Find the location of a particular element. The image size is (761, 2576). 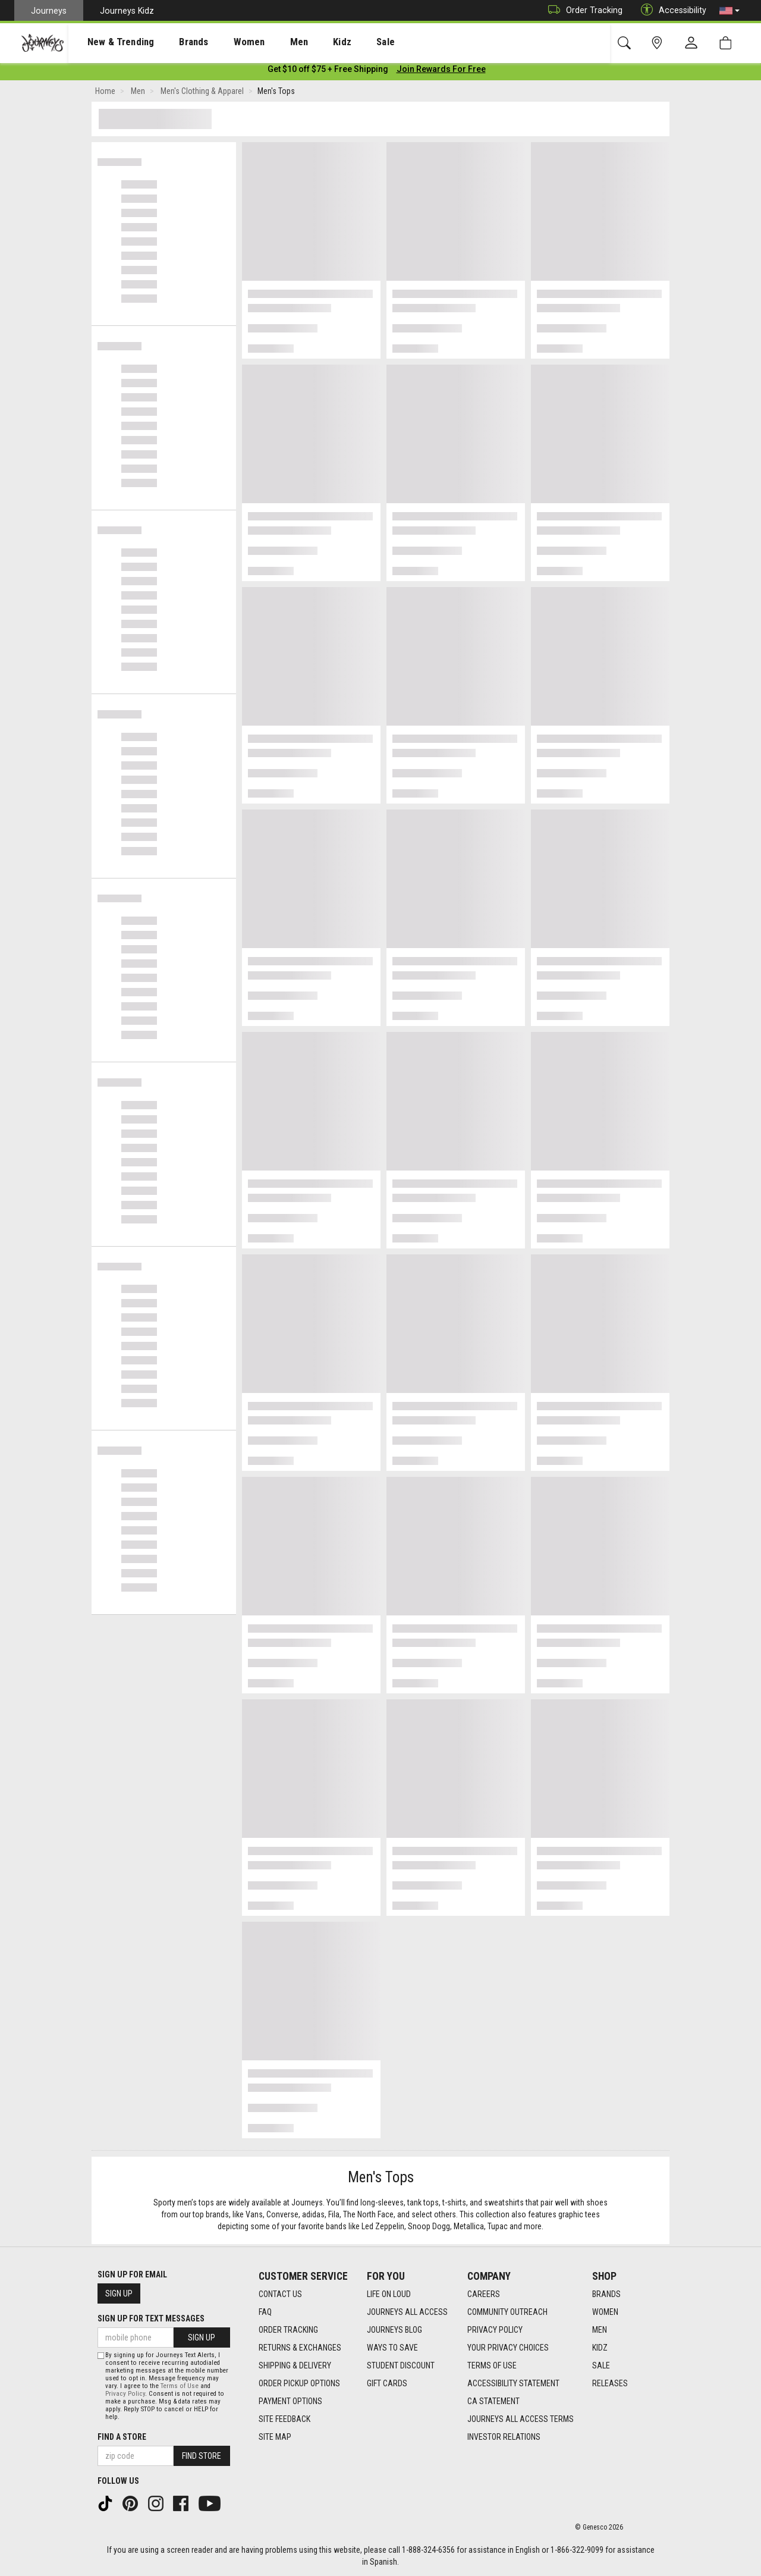

Contact Us [Contact Us footer link] is located at coordinates (280, 2294).